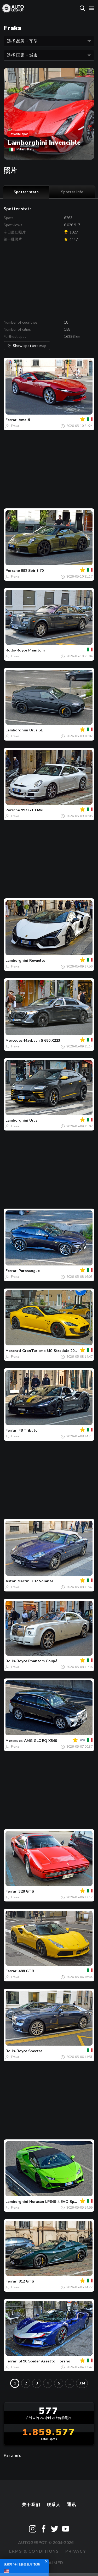 The height and width of the screenshot is (2576, 98). What do you see at coordinates (69, 2383) in the screenshot?
I see `...` at bounding box center [69, 2383].